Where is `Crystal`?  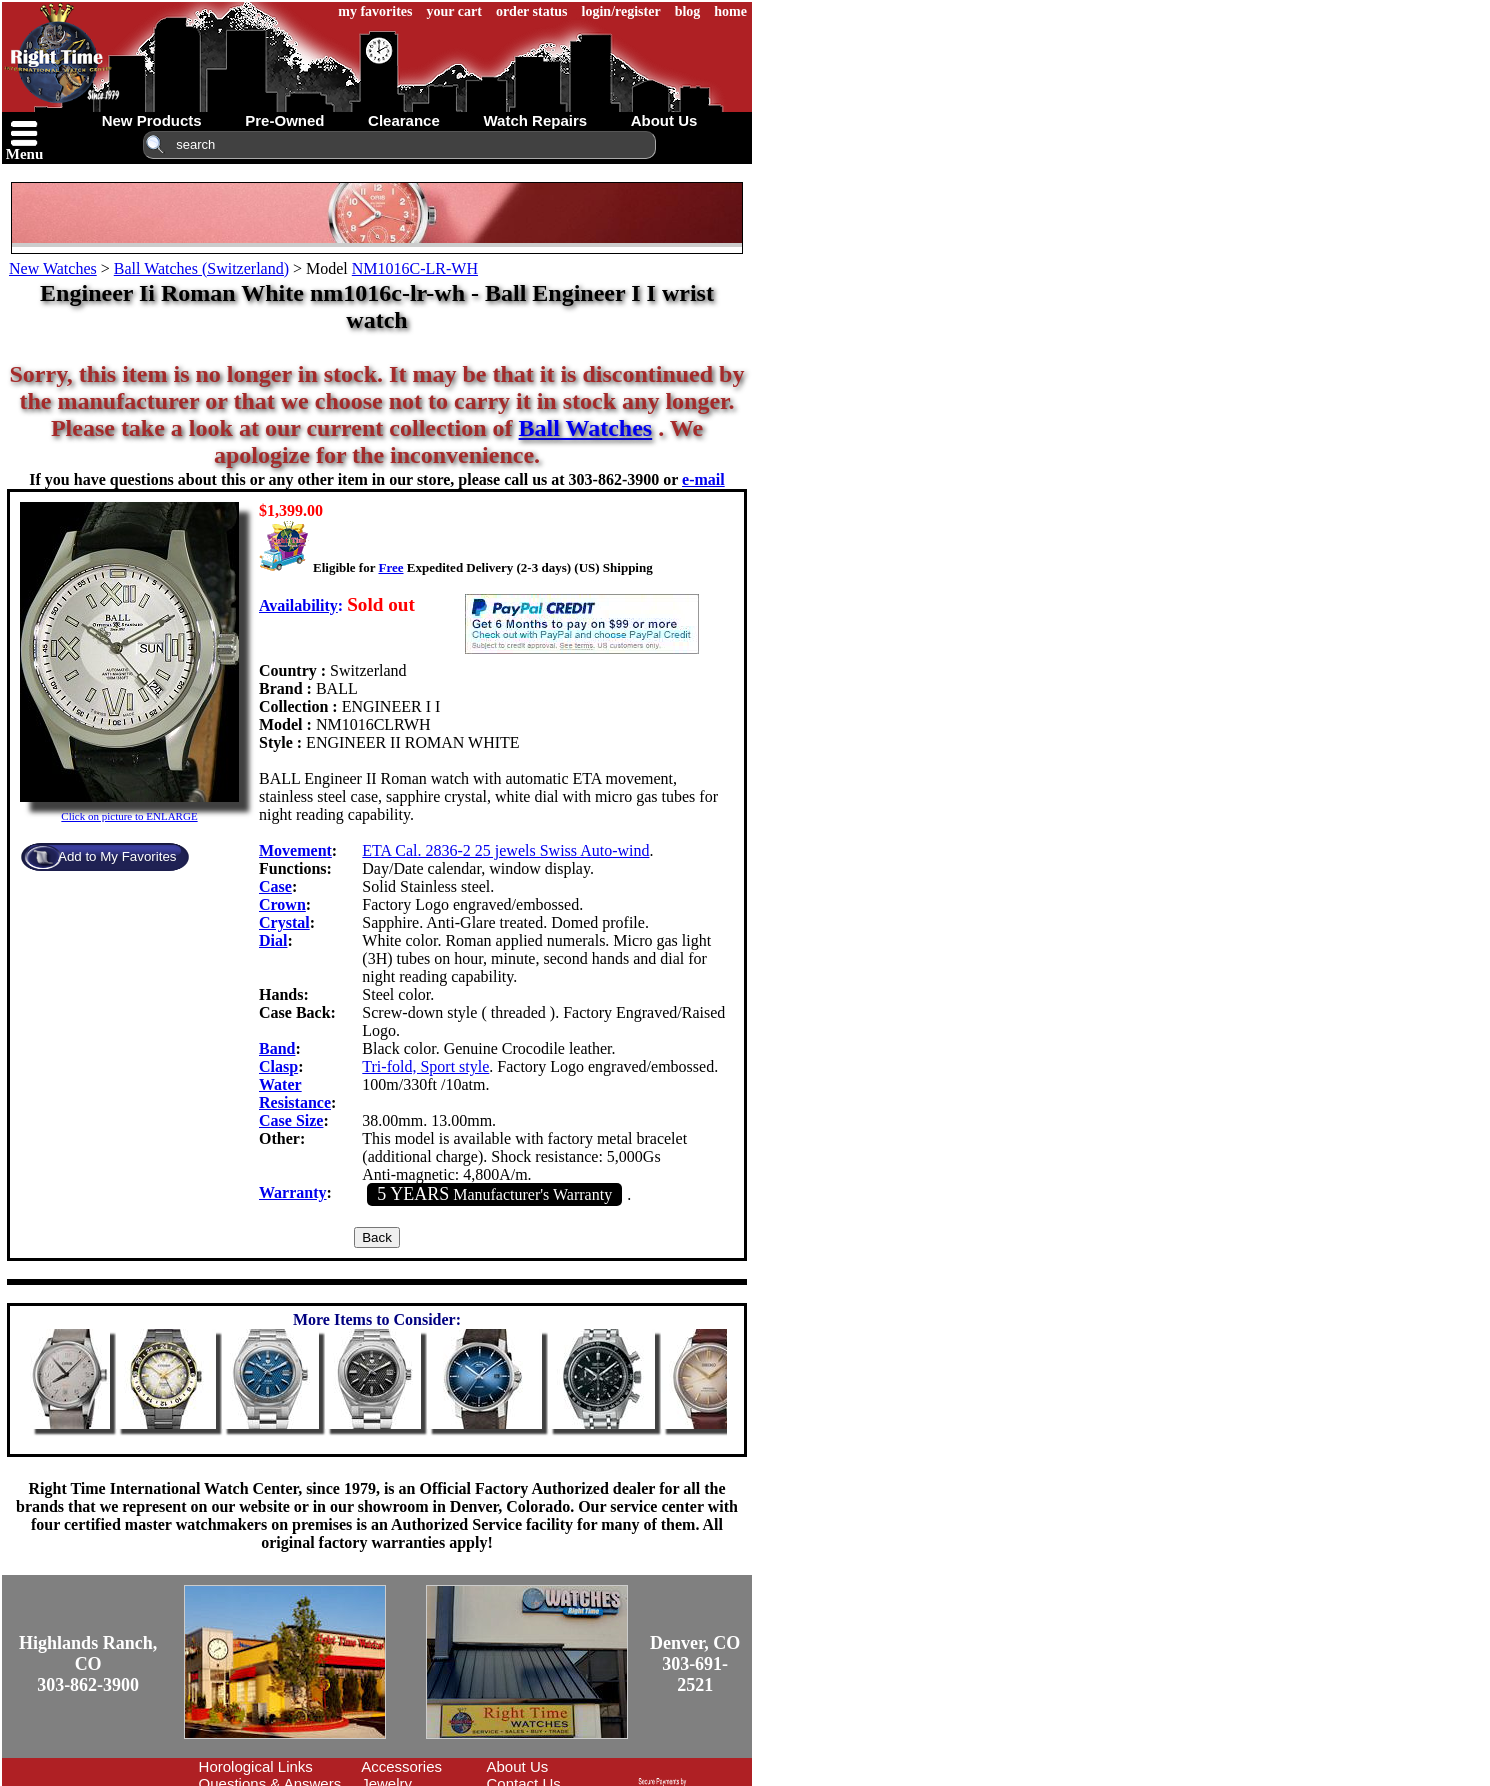
Crystal is located at coordinates (284, 922).